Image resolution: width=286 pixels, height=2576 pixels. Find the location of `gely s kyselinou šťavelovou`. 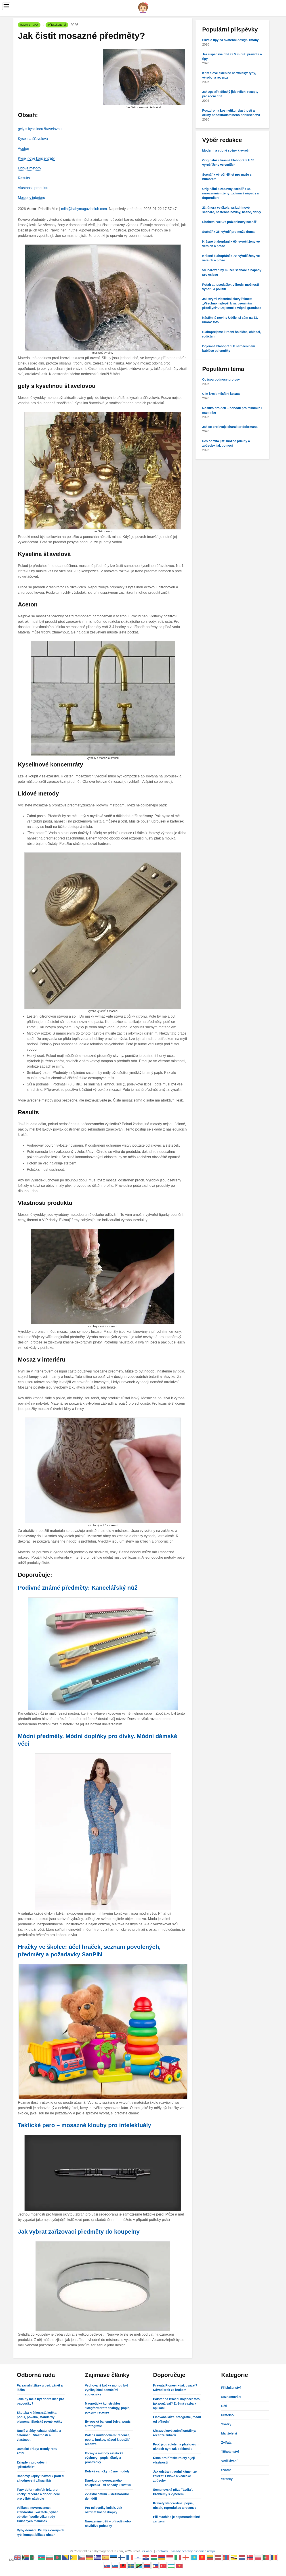

gely s kyselinou šťavelovou is located at coordinates (39, 129).